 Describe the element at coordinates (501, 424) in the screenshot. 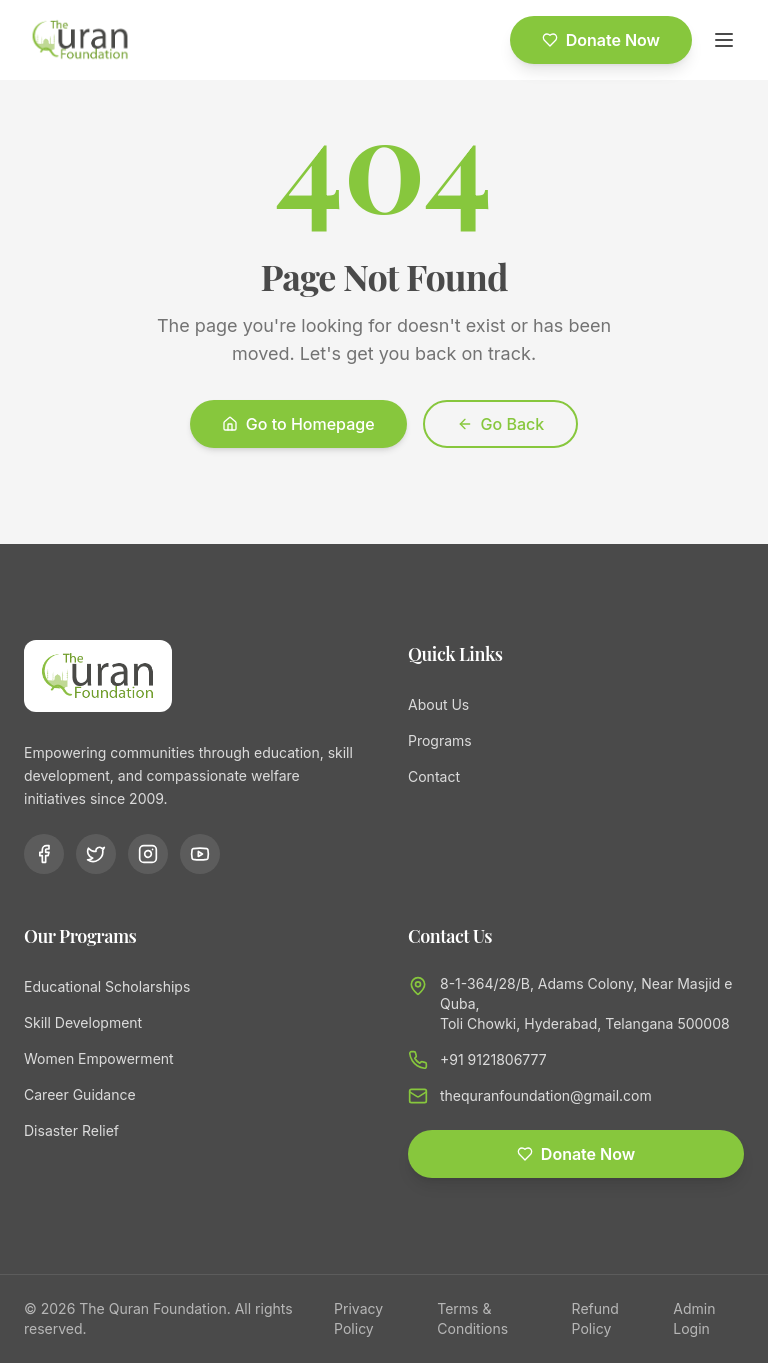

I see `Go Back` at that location.